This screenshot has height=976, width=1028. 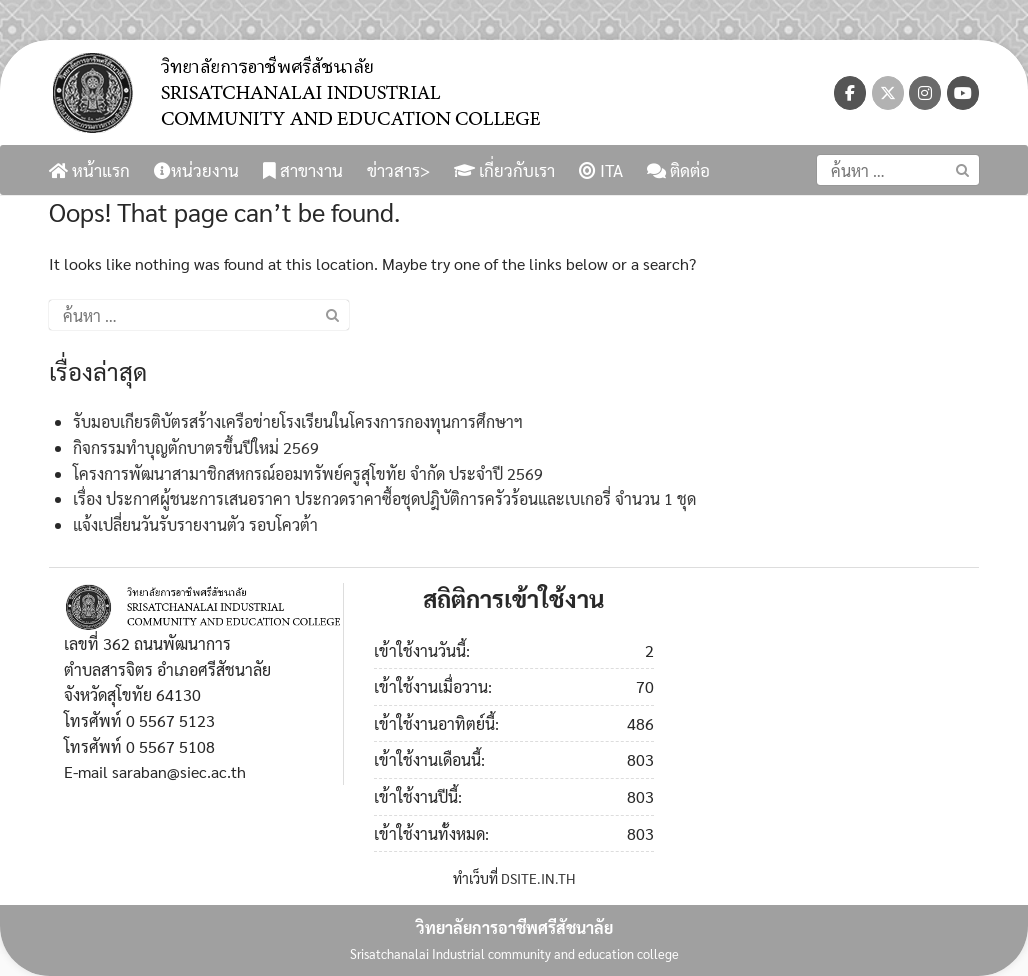 What do you see at coordinates (196, 170) in the screenshot?
I see `หน่วยงาน` at bounding box center [196, 170].